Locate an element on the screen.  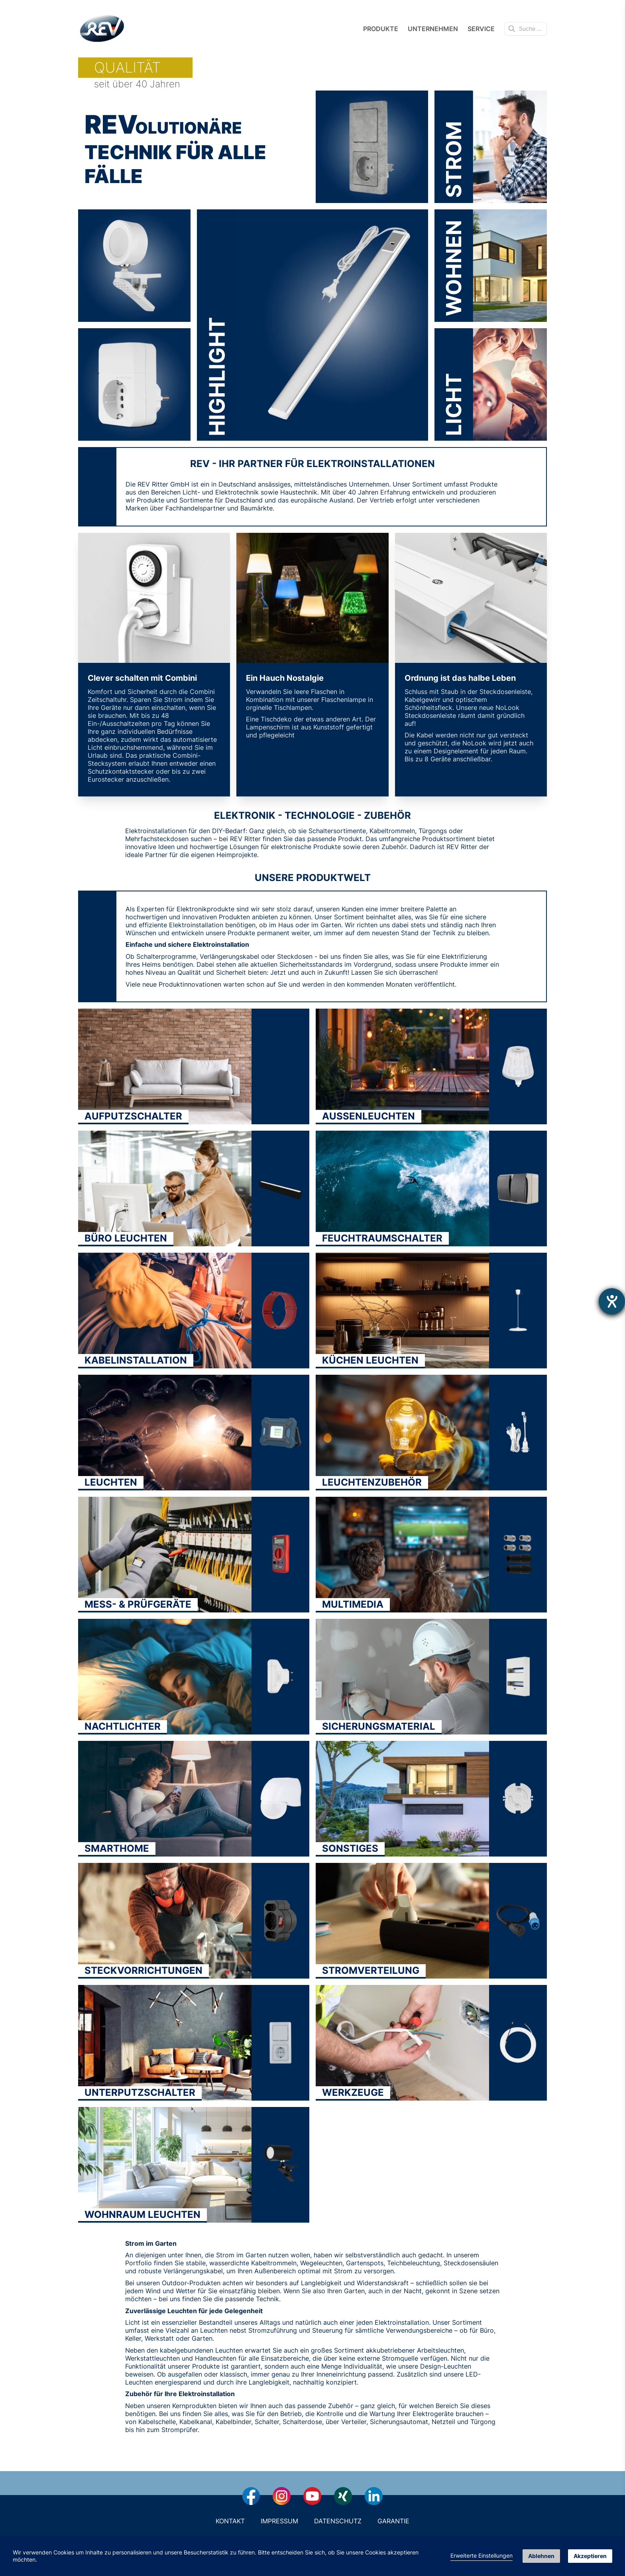
Kontakt is located at coordinates (230, 2521).